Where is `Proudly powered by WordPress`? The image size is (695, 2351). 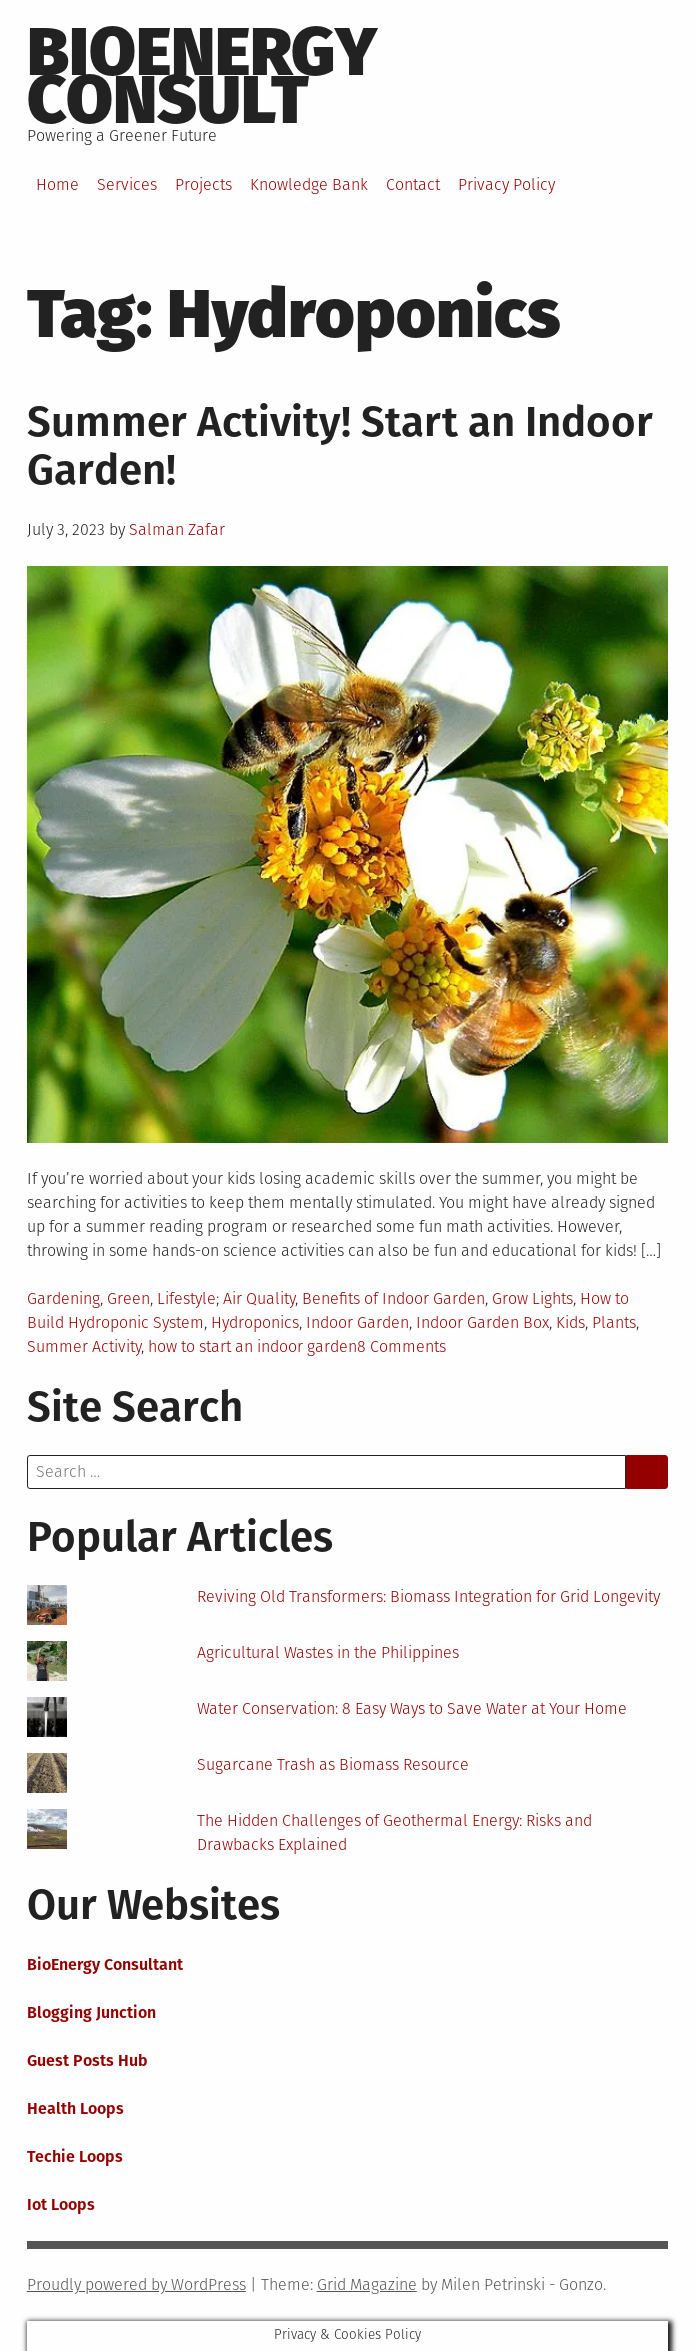
Proudly powered by WordPress is located at coordinates (136, 2284).